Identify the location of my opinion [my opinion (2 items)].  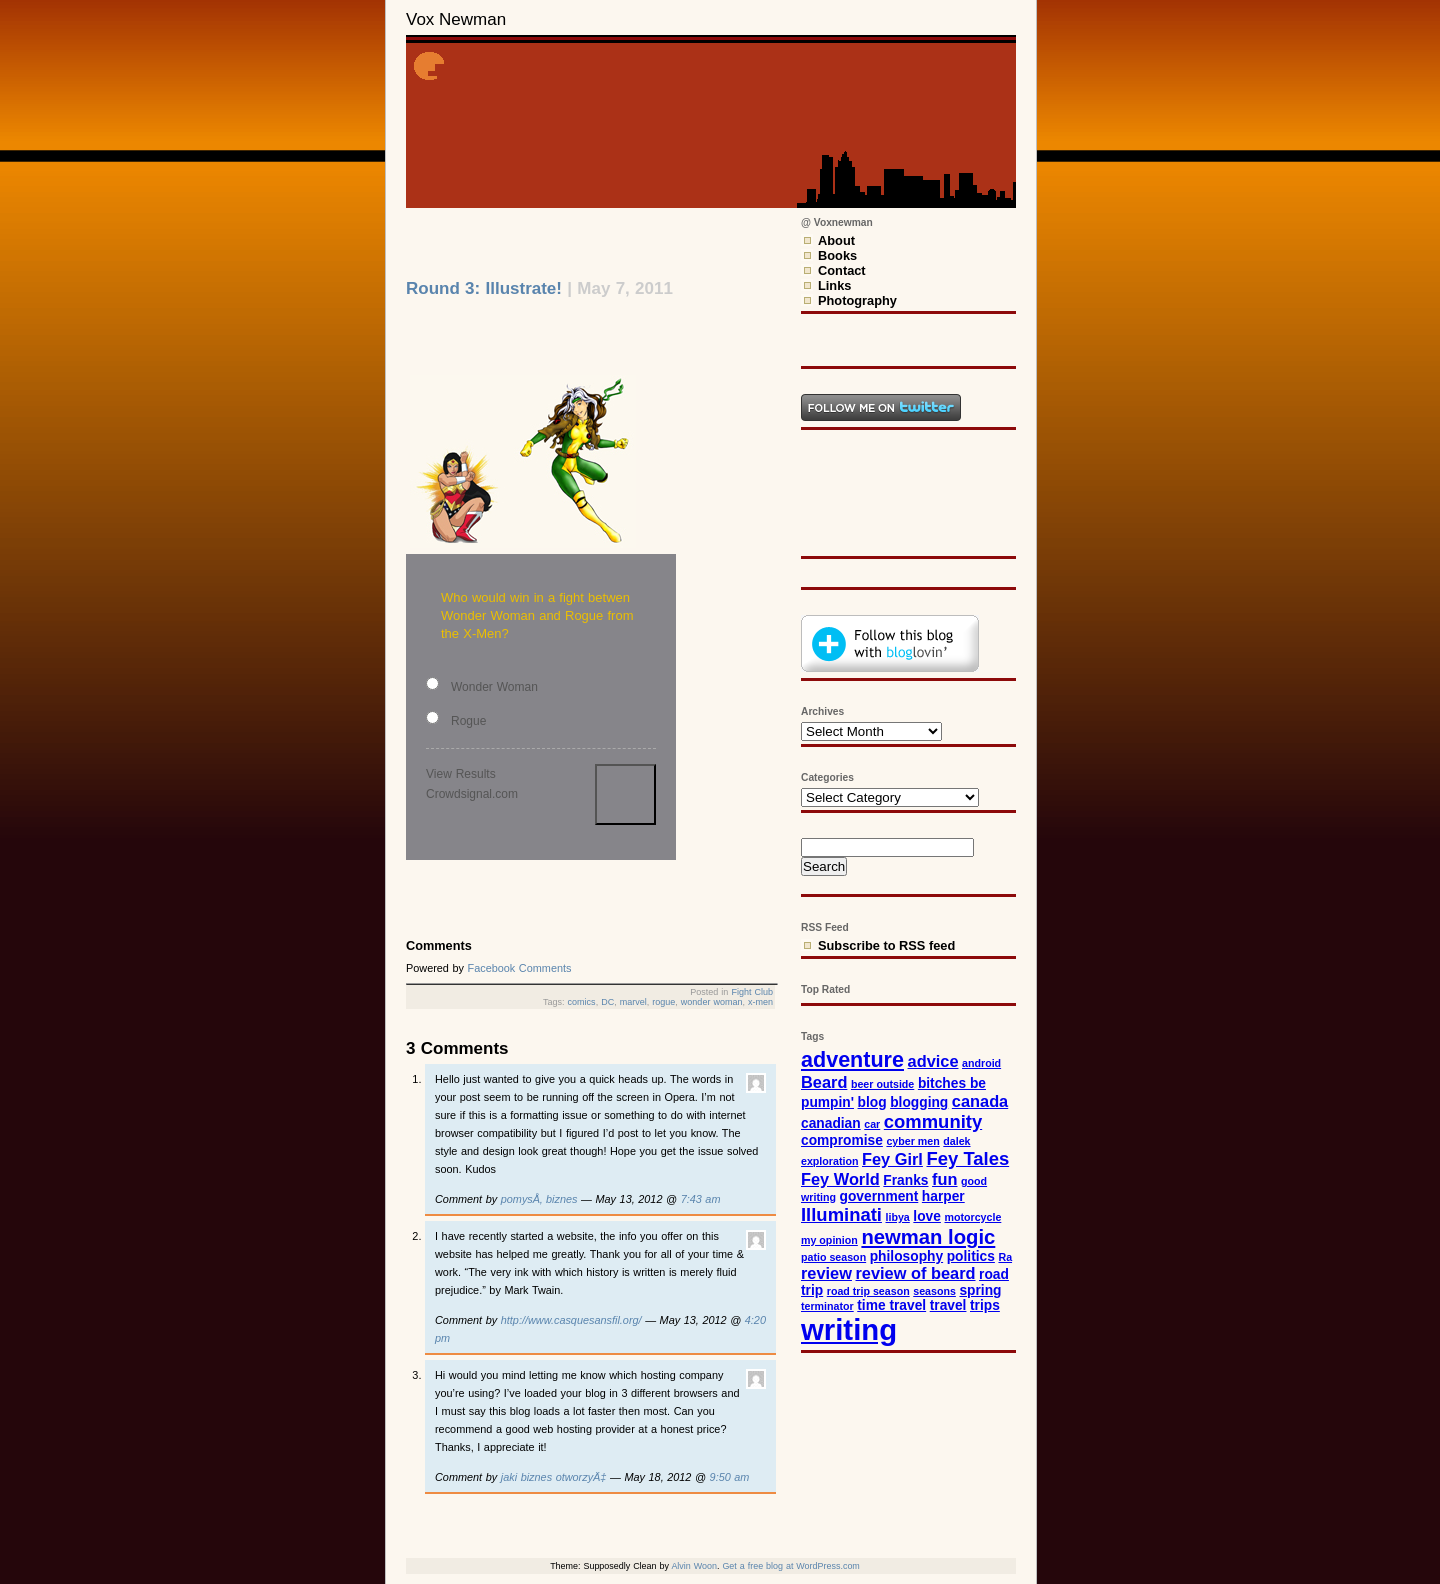
(829, 1240).